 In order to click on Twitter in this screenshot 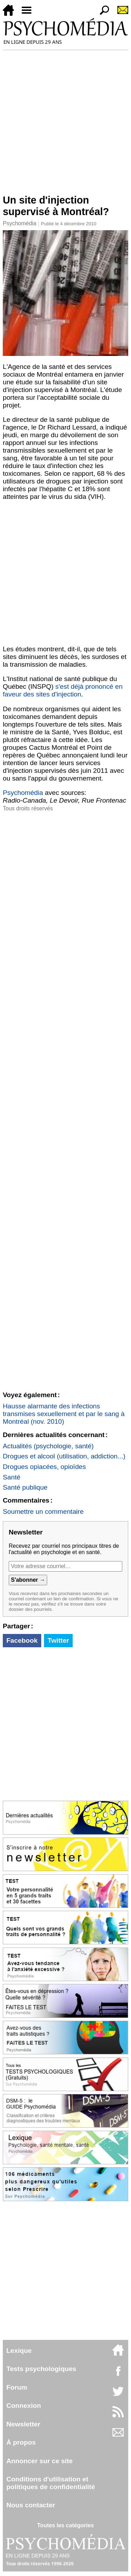, I will do `click(58, 1640)`.